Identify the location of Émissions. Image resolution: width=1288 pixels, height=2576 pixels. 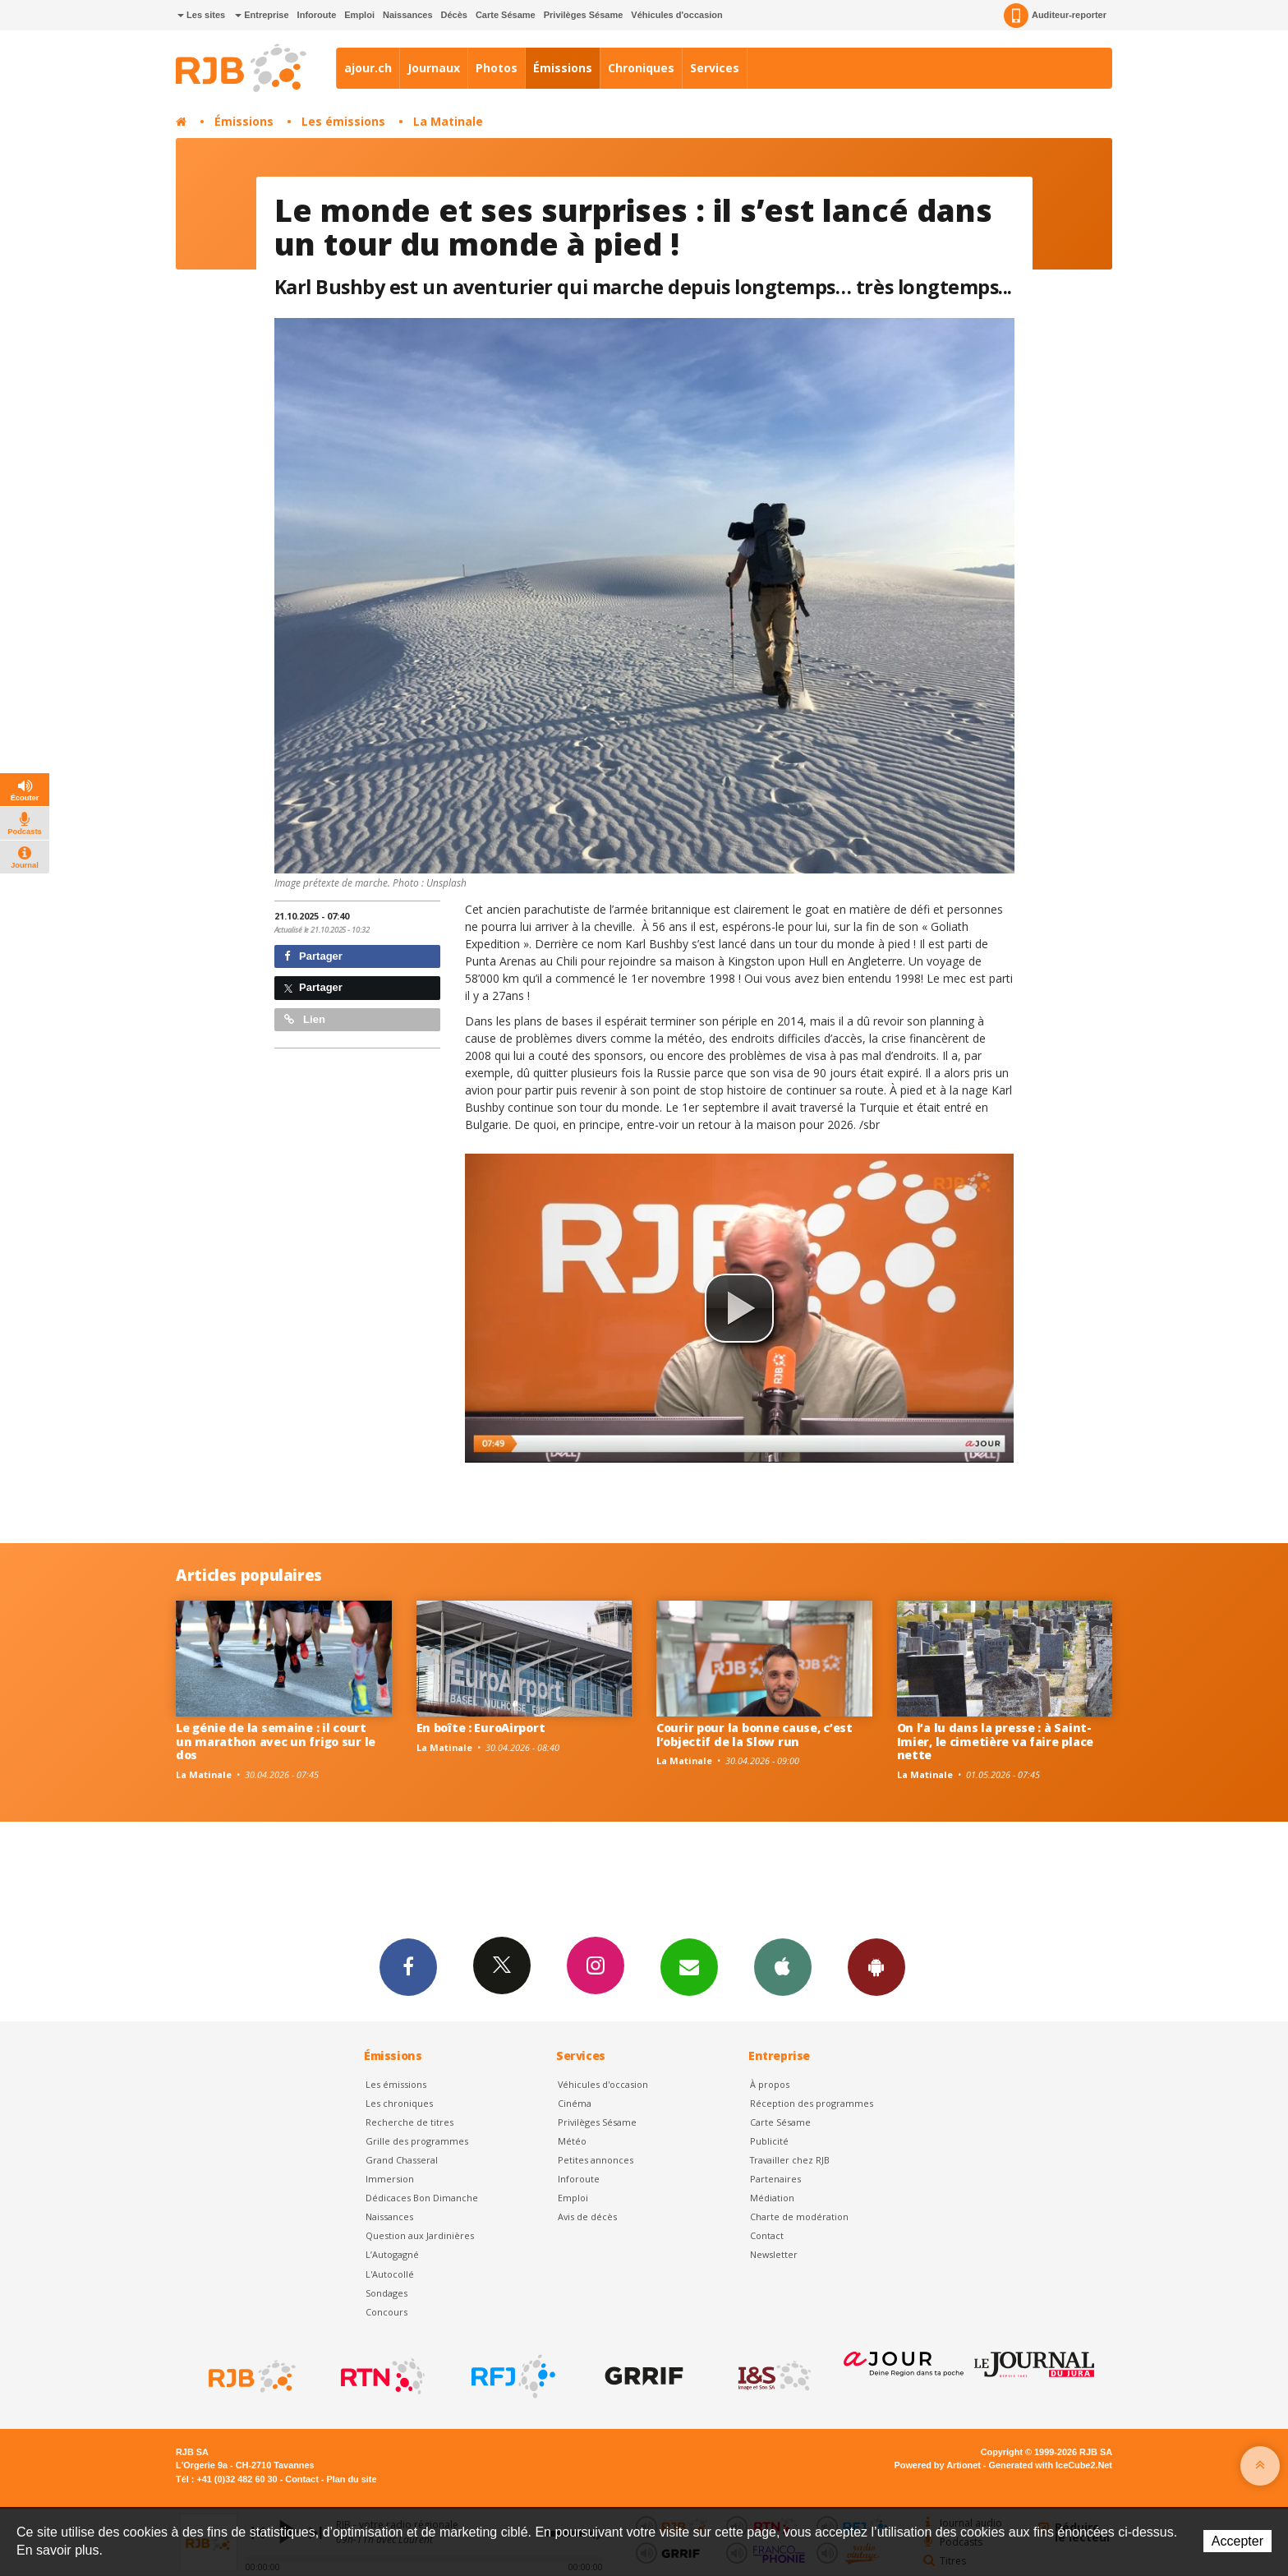
(562, 68).